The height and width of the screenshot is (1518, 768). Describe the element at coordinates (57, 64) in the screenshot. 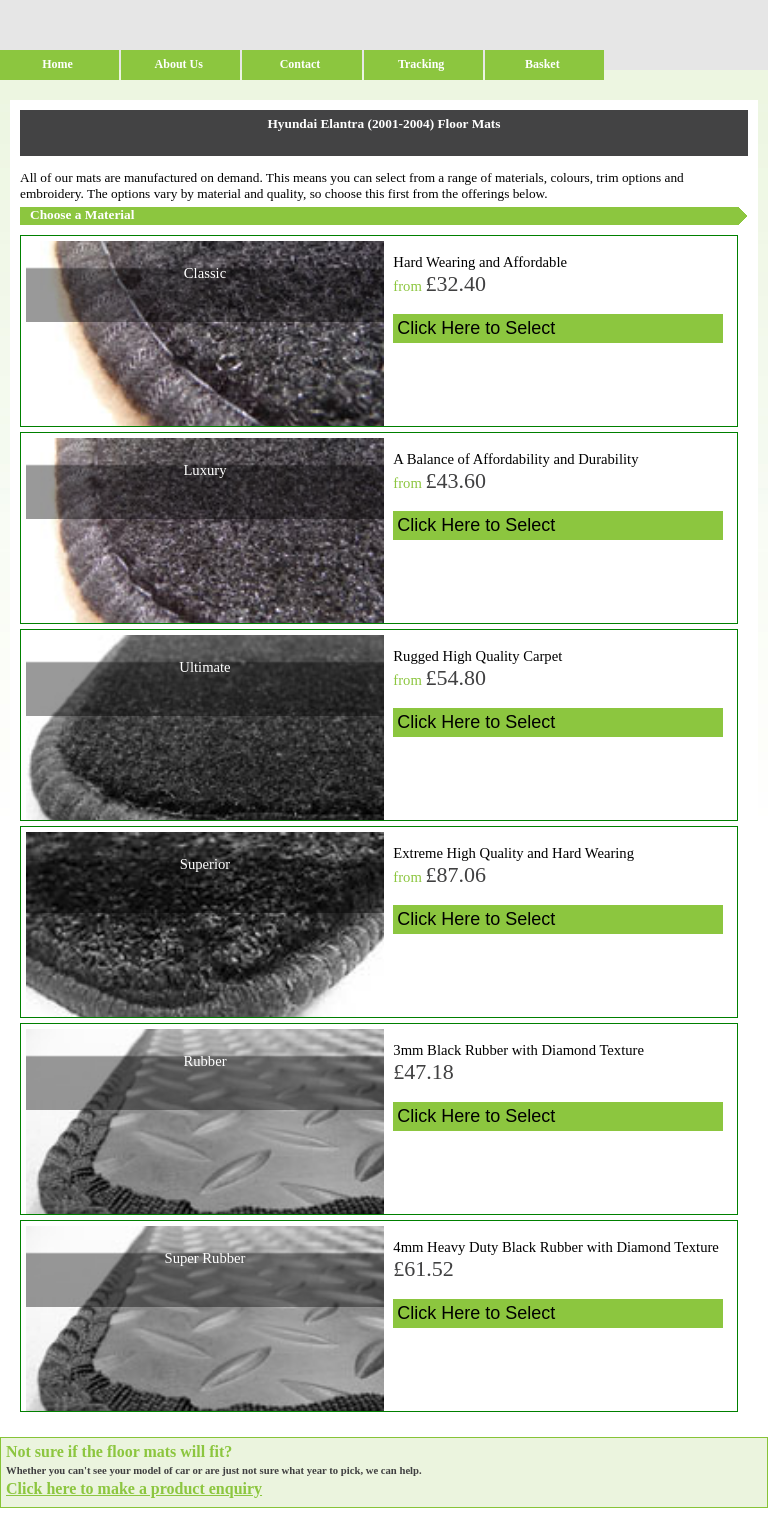

I see `Home` at that location.